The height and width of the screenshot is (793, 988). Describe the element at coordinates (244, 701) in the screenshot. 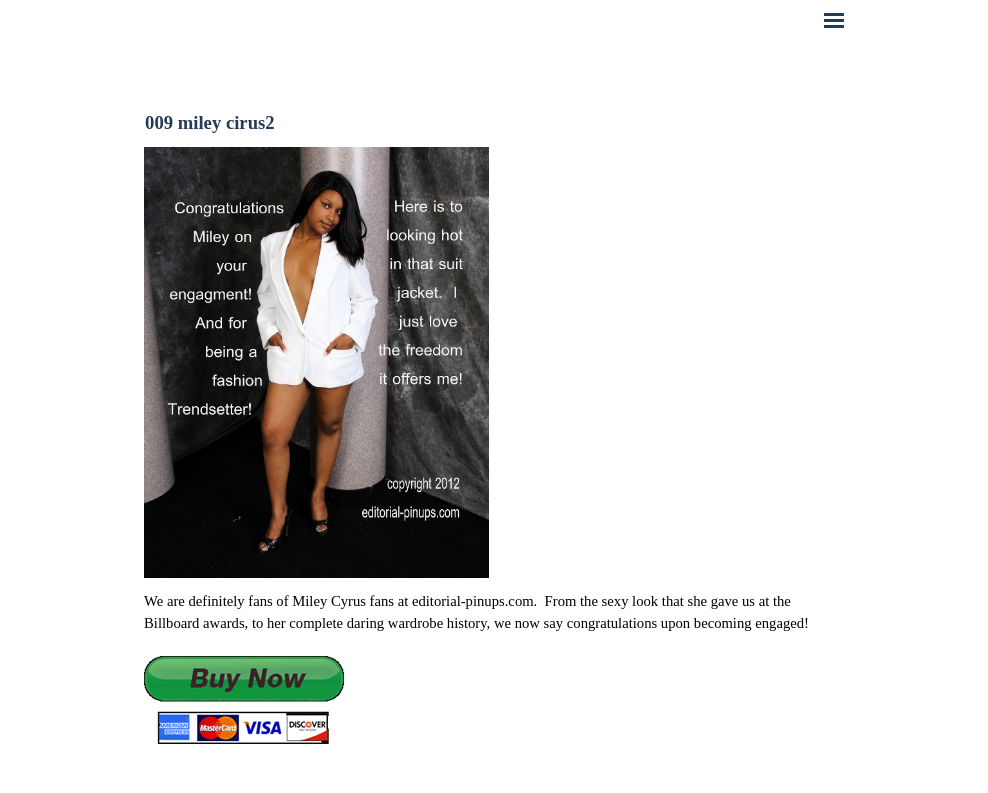

I see `[button]` at that location.